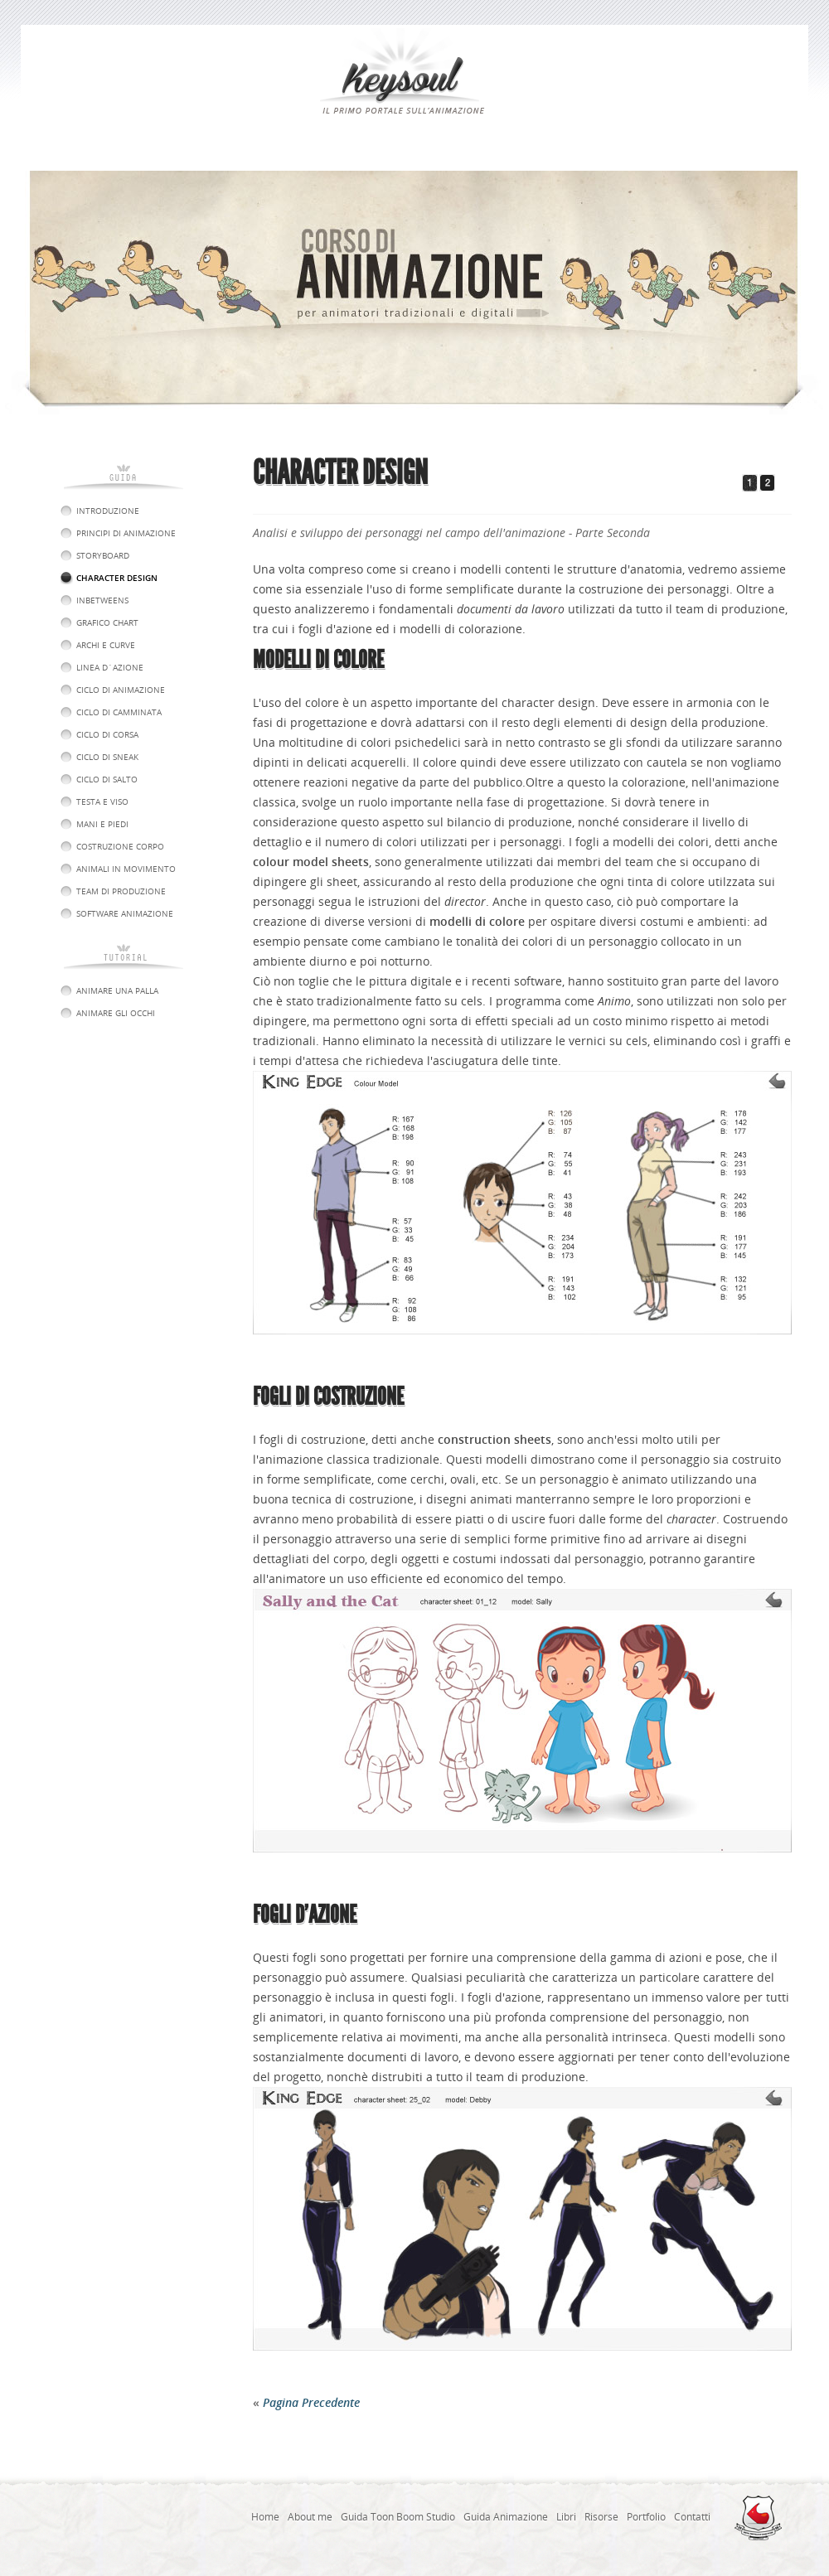  Describe the element at coordinates (107, 510) in the screenshot. I see `introduzione` at that location.